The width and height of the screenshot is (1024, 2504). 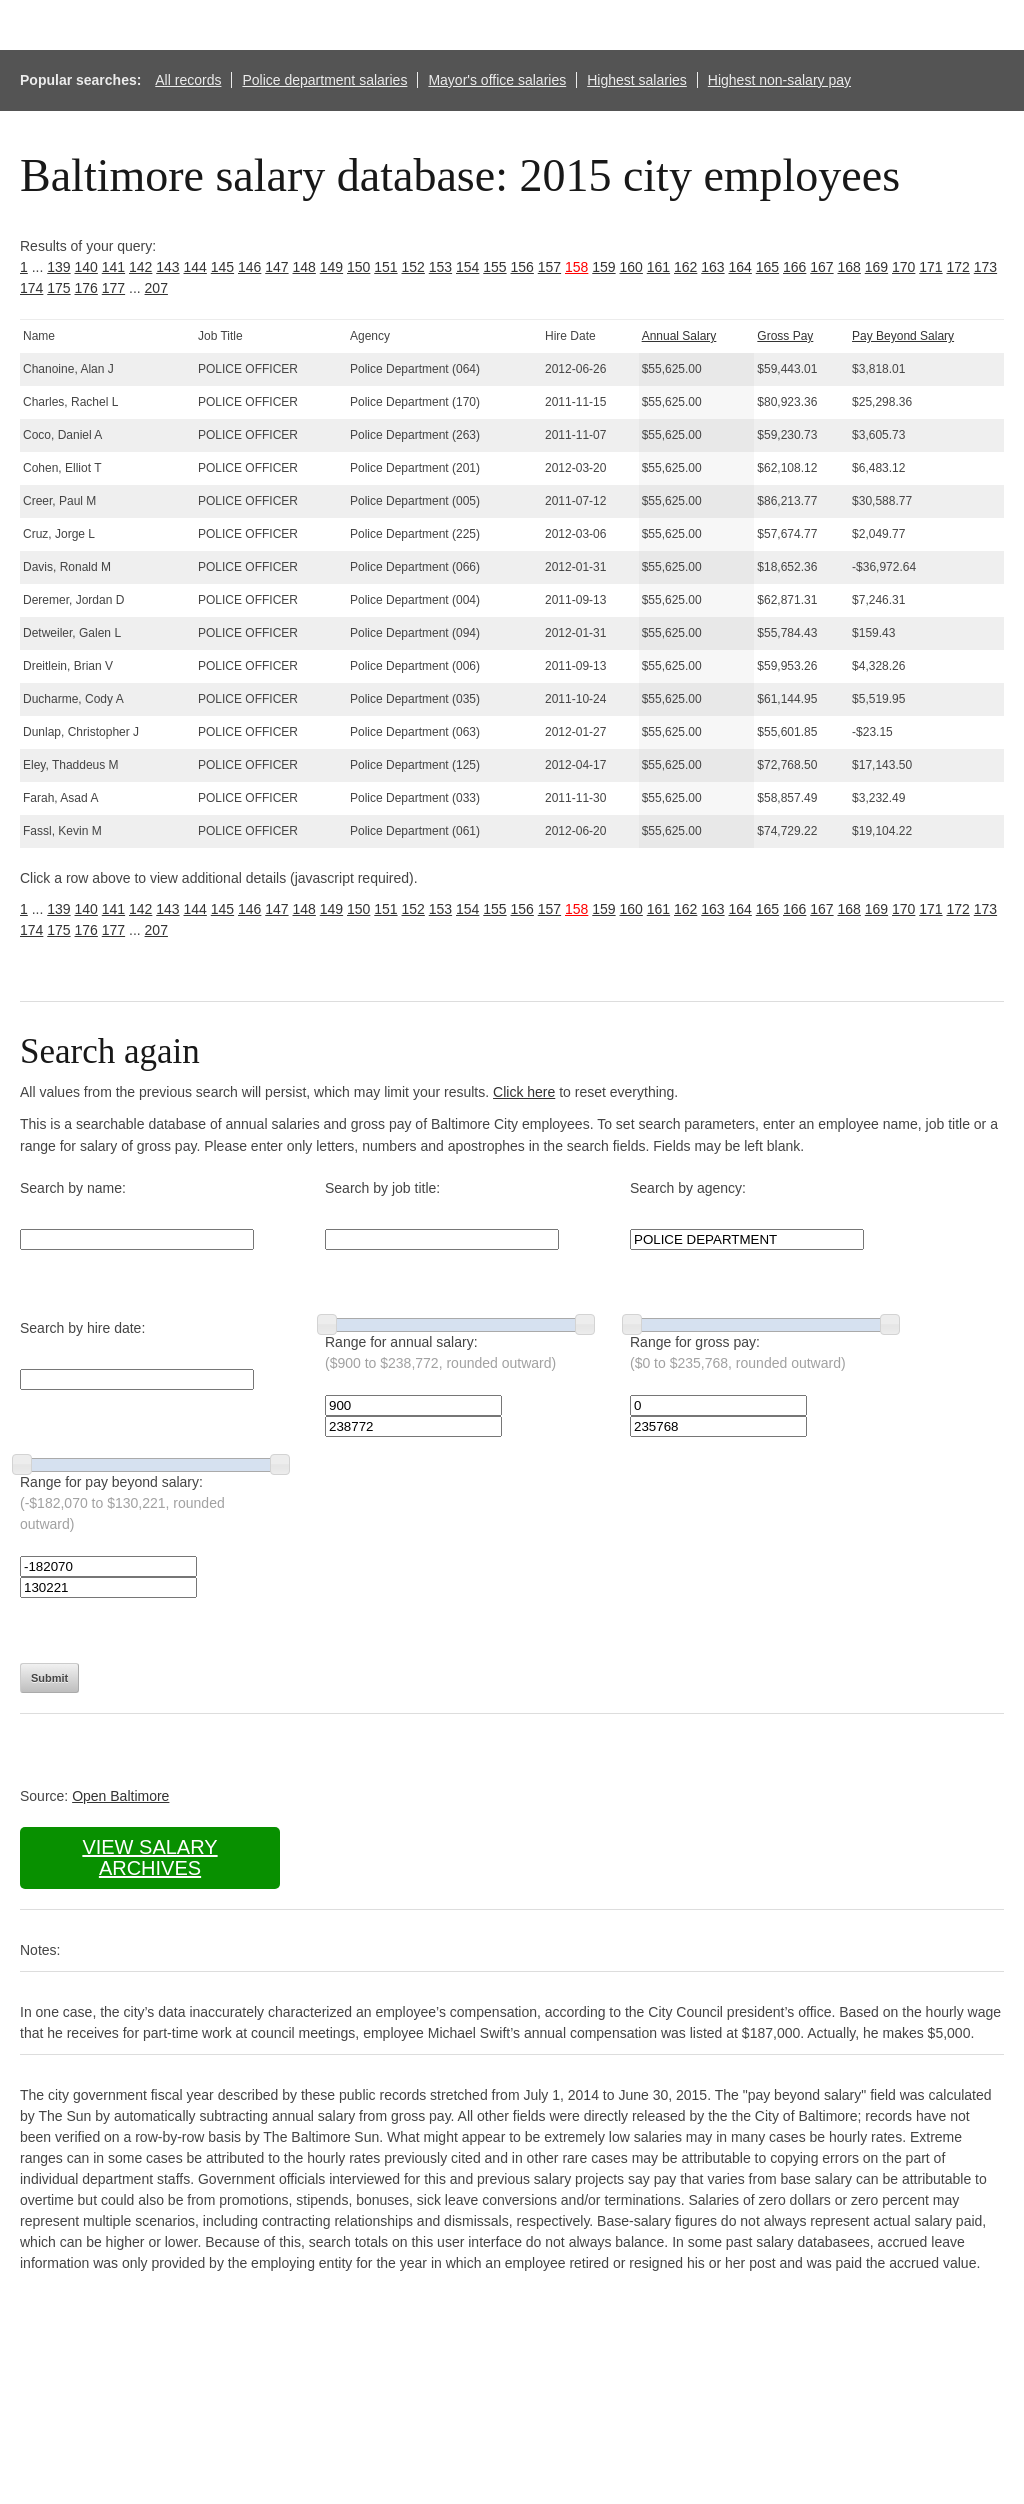 What do you see at coordinates (188, 80) in the screenshot?
I see `All records` at bounding box center [188, 80].